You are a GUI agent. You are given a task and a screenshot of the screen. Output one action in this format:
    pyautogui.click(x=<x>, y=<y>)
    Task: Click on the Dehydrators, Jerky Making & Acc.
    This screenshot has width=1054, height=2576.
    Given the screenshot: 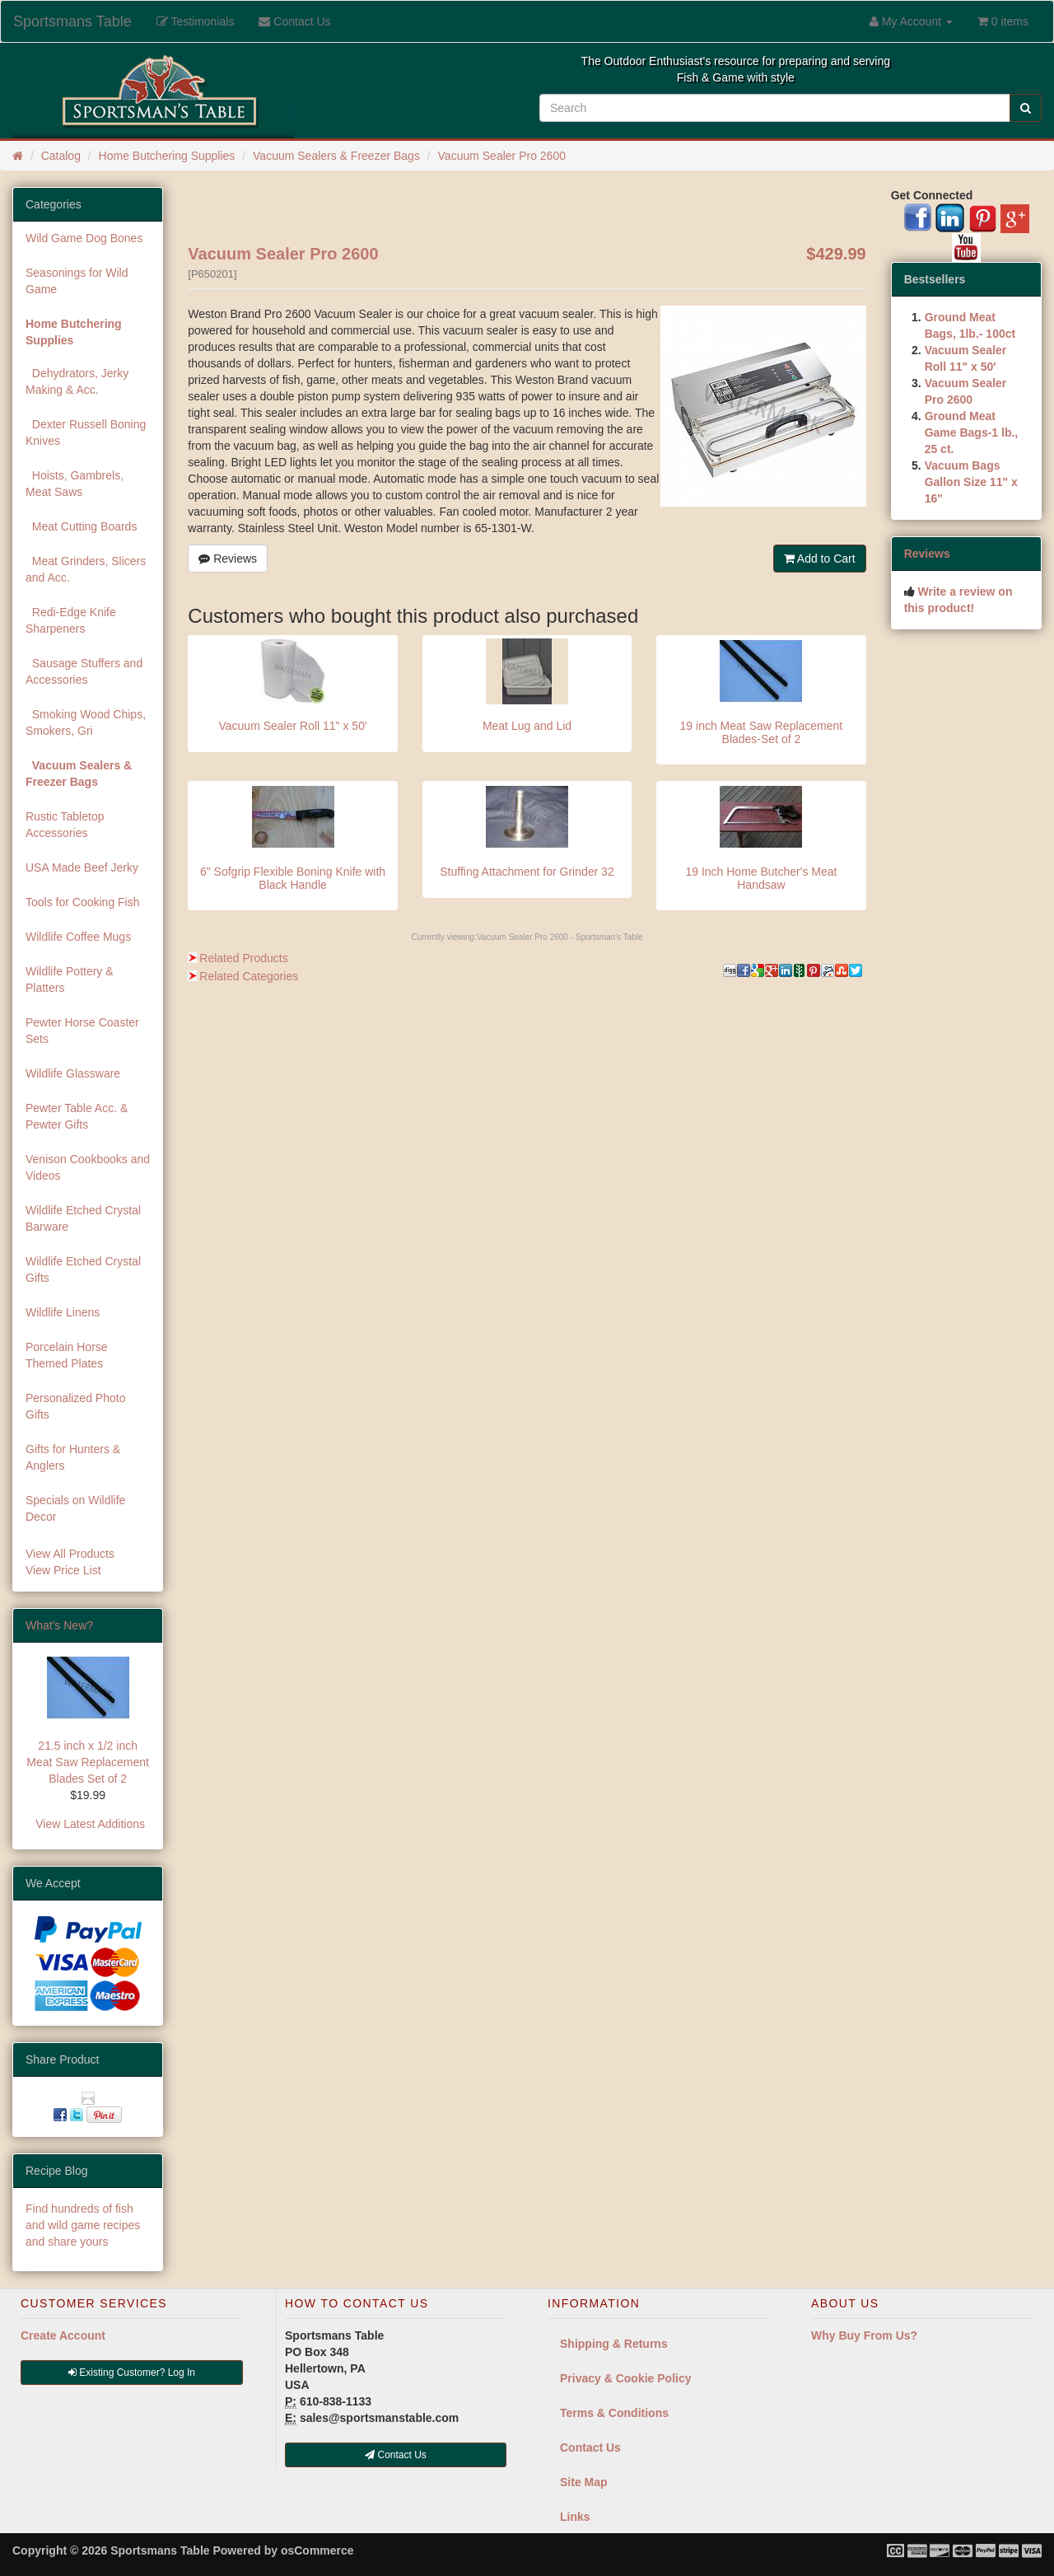 What is the action you would take?
    pyautogui.click(x=77, y=381)
    